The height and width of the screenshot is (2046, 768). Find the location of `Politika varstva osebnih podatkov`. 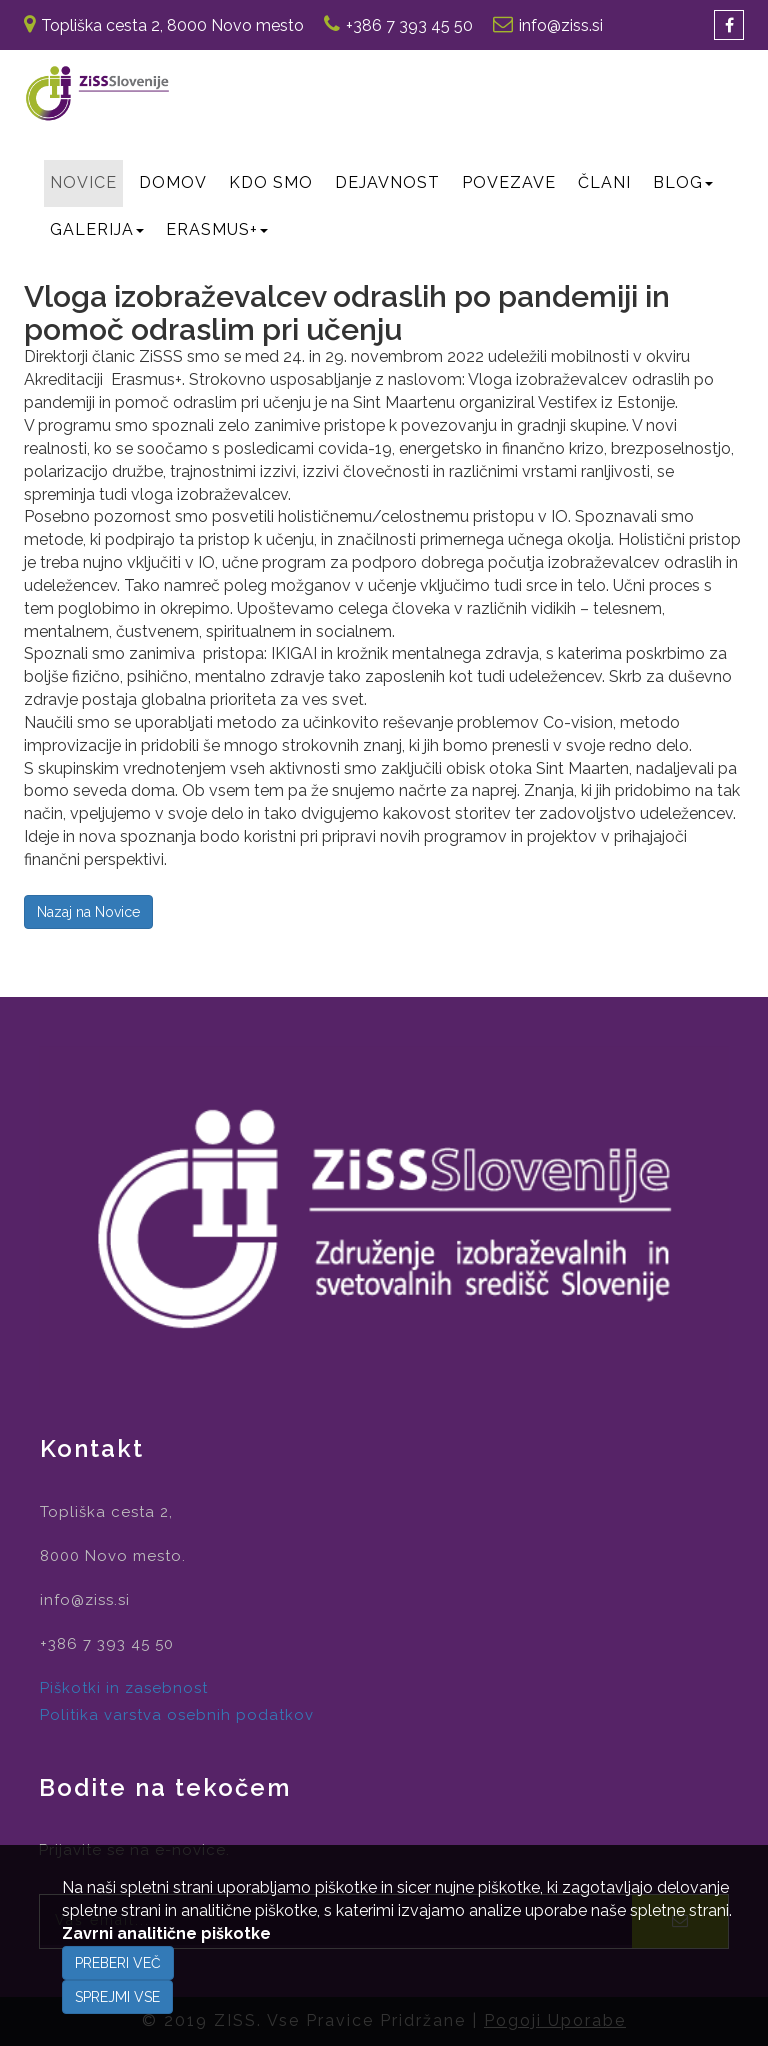

Politika varstva osebnih podatkov is located at coordinates (177, 1715).